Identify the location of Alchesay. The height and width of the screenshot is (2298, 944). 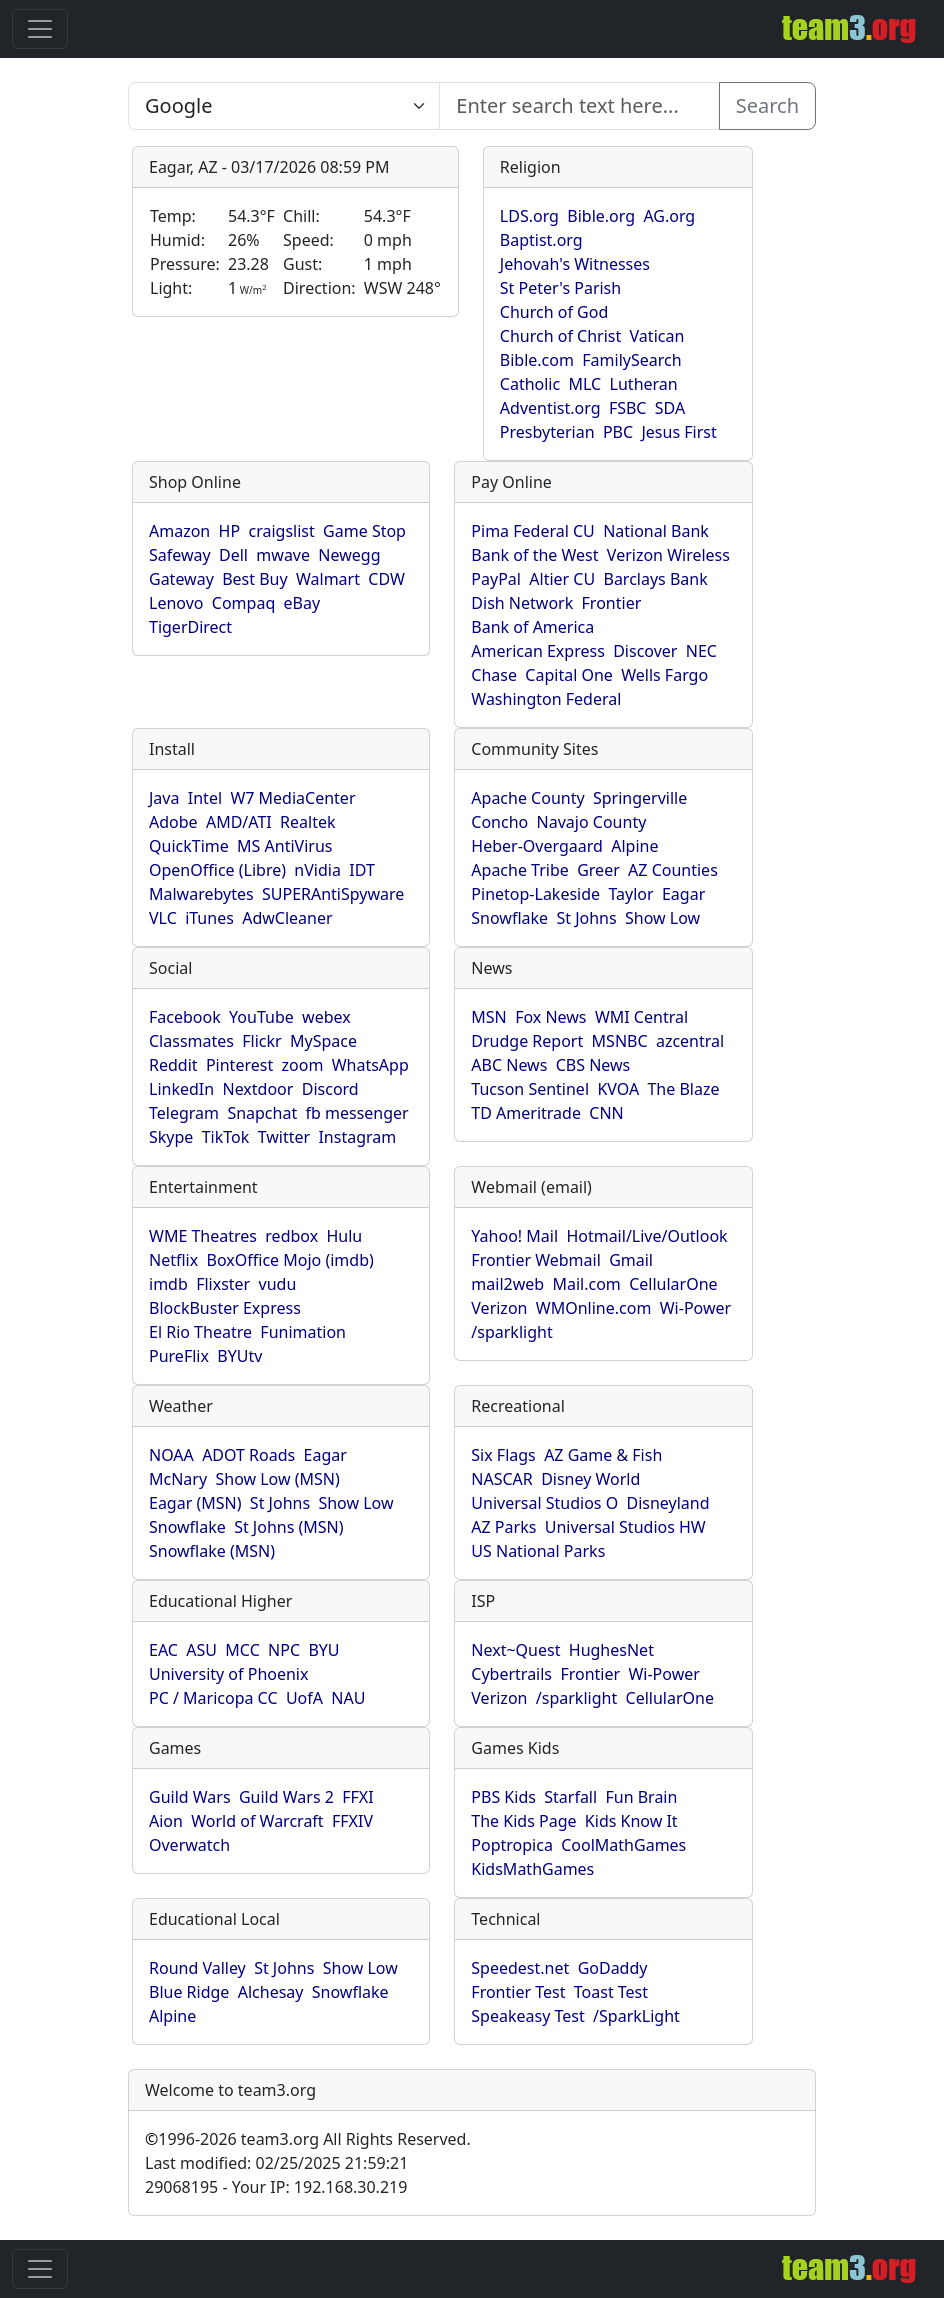
(271, 1992).